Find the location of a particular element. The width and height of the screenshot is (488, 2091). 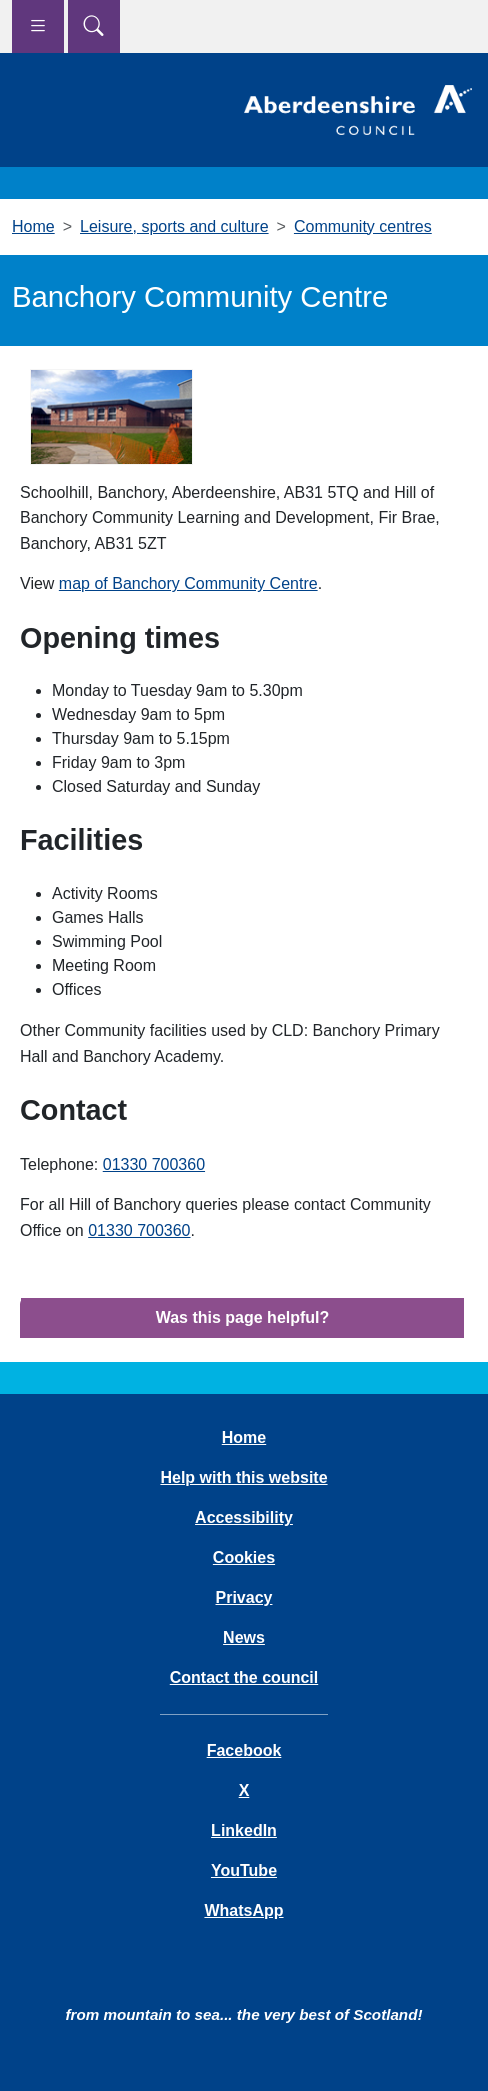

Privacy is located at coordinates (244, 1597).